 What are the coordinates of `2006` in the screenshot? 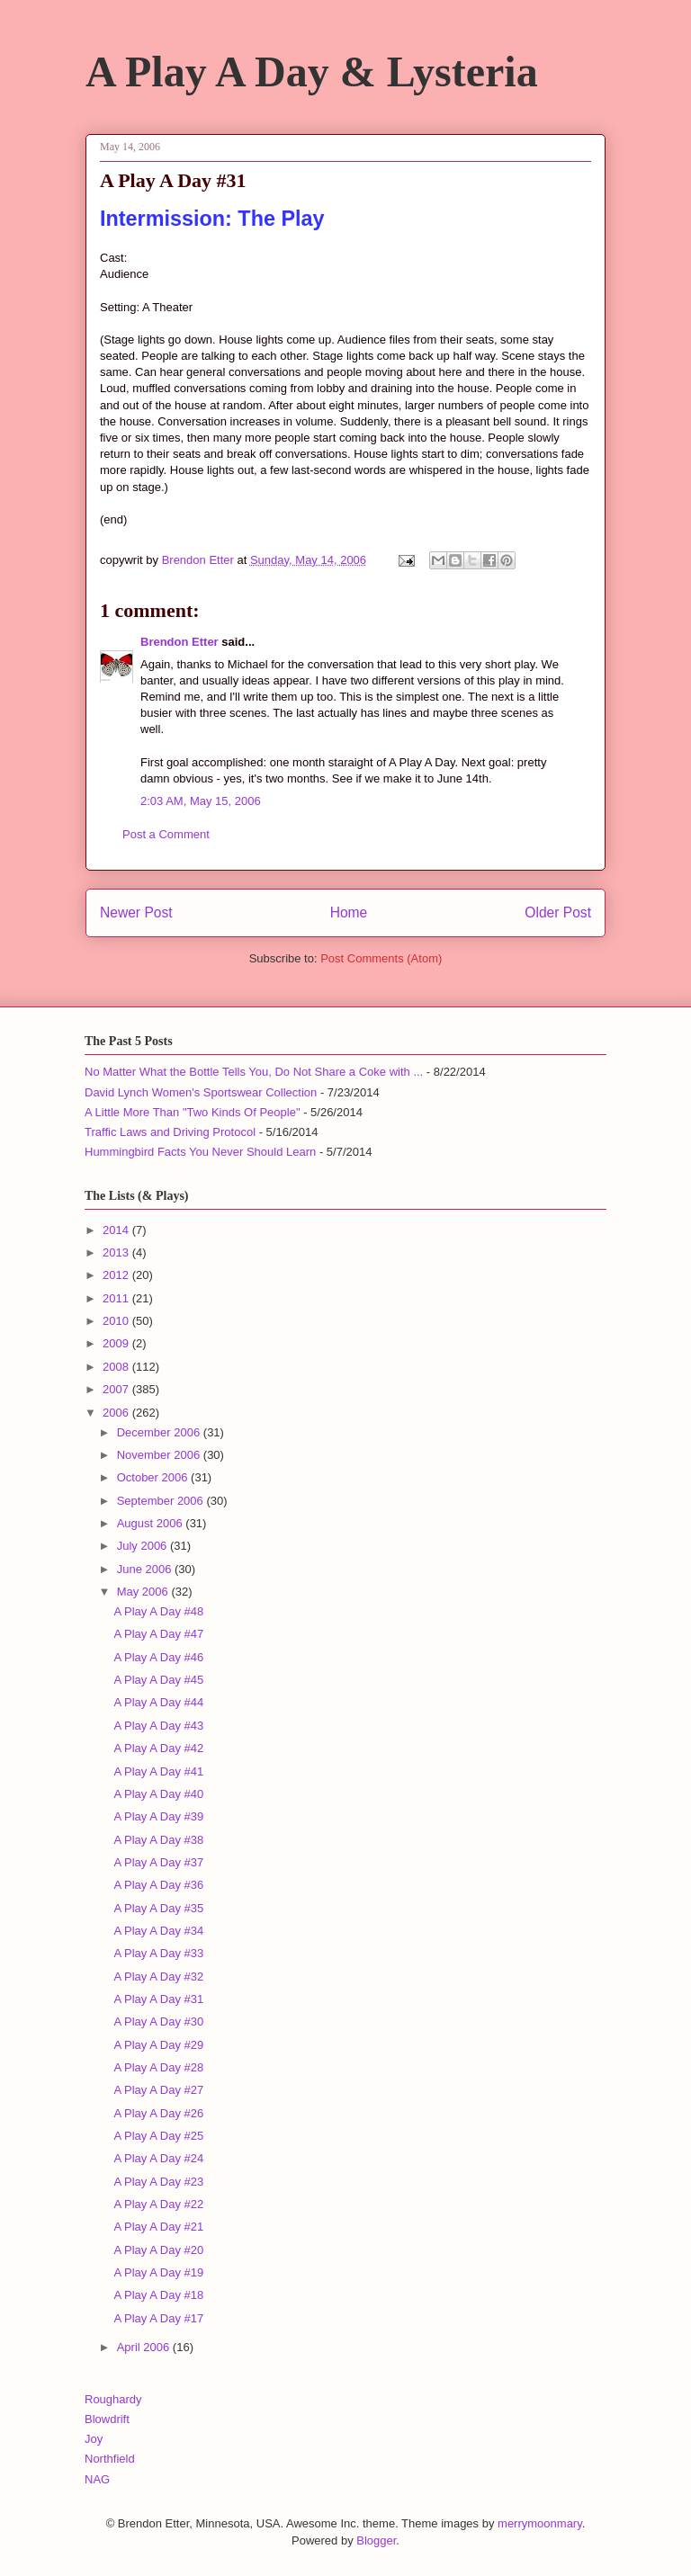 It's located at (117, 1412).